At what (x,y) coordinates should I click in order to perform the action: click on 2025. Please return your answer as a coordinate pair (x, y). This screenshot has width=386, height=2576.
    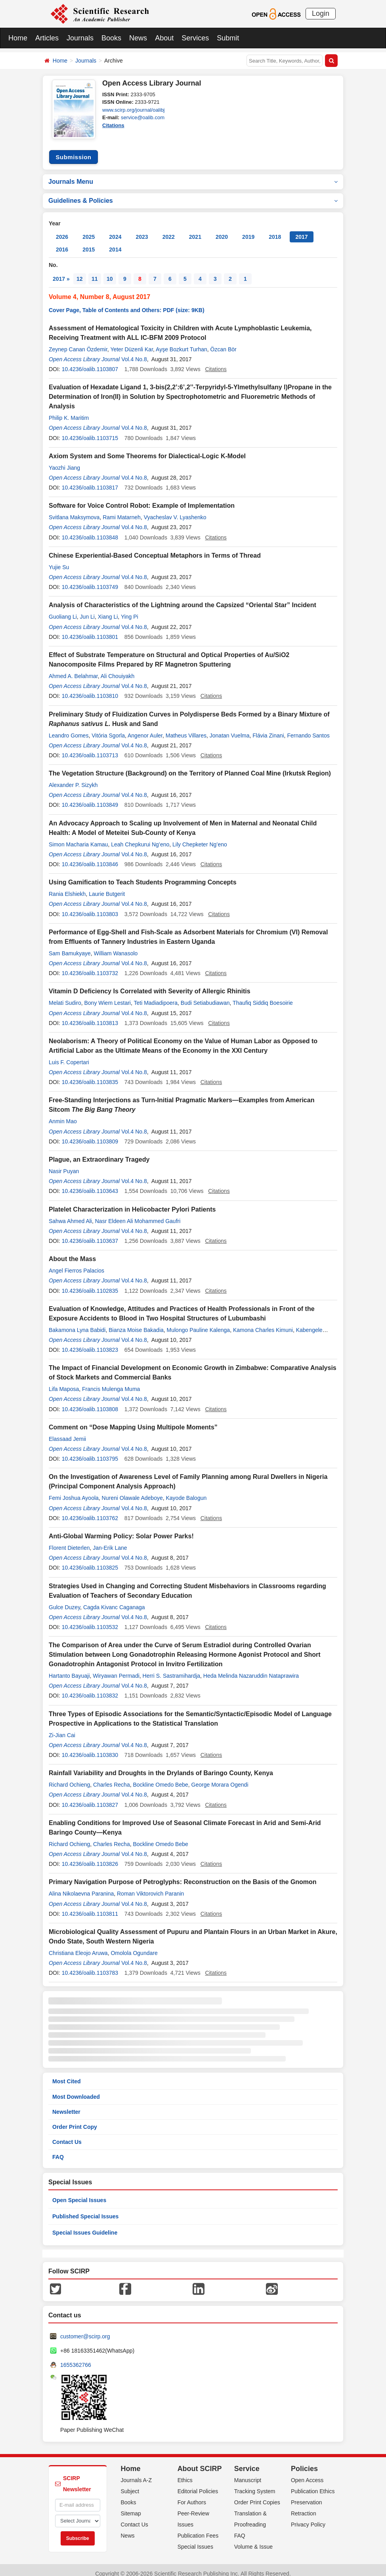
    Looking at the image, I should click on (88, 230).